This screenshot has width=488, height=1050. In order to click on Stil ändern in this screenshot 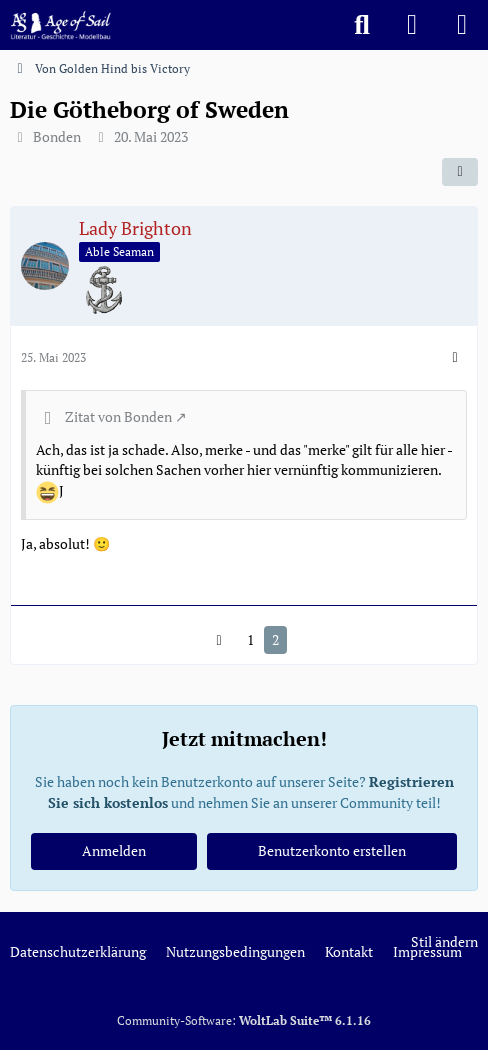, I will do `click(444, 941)`.